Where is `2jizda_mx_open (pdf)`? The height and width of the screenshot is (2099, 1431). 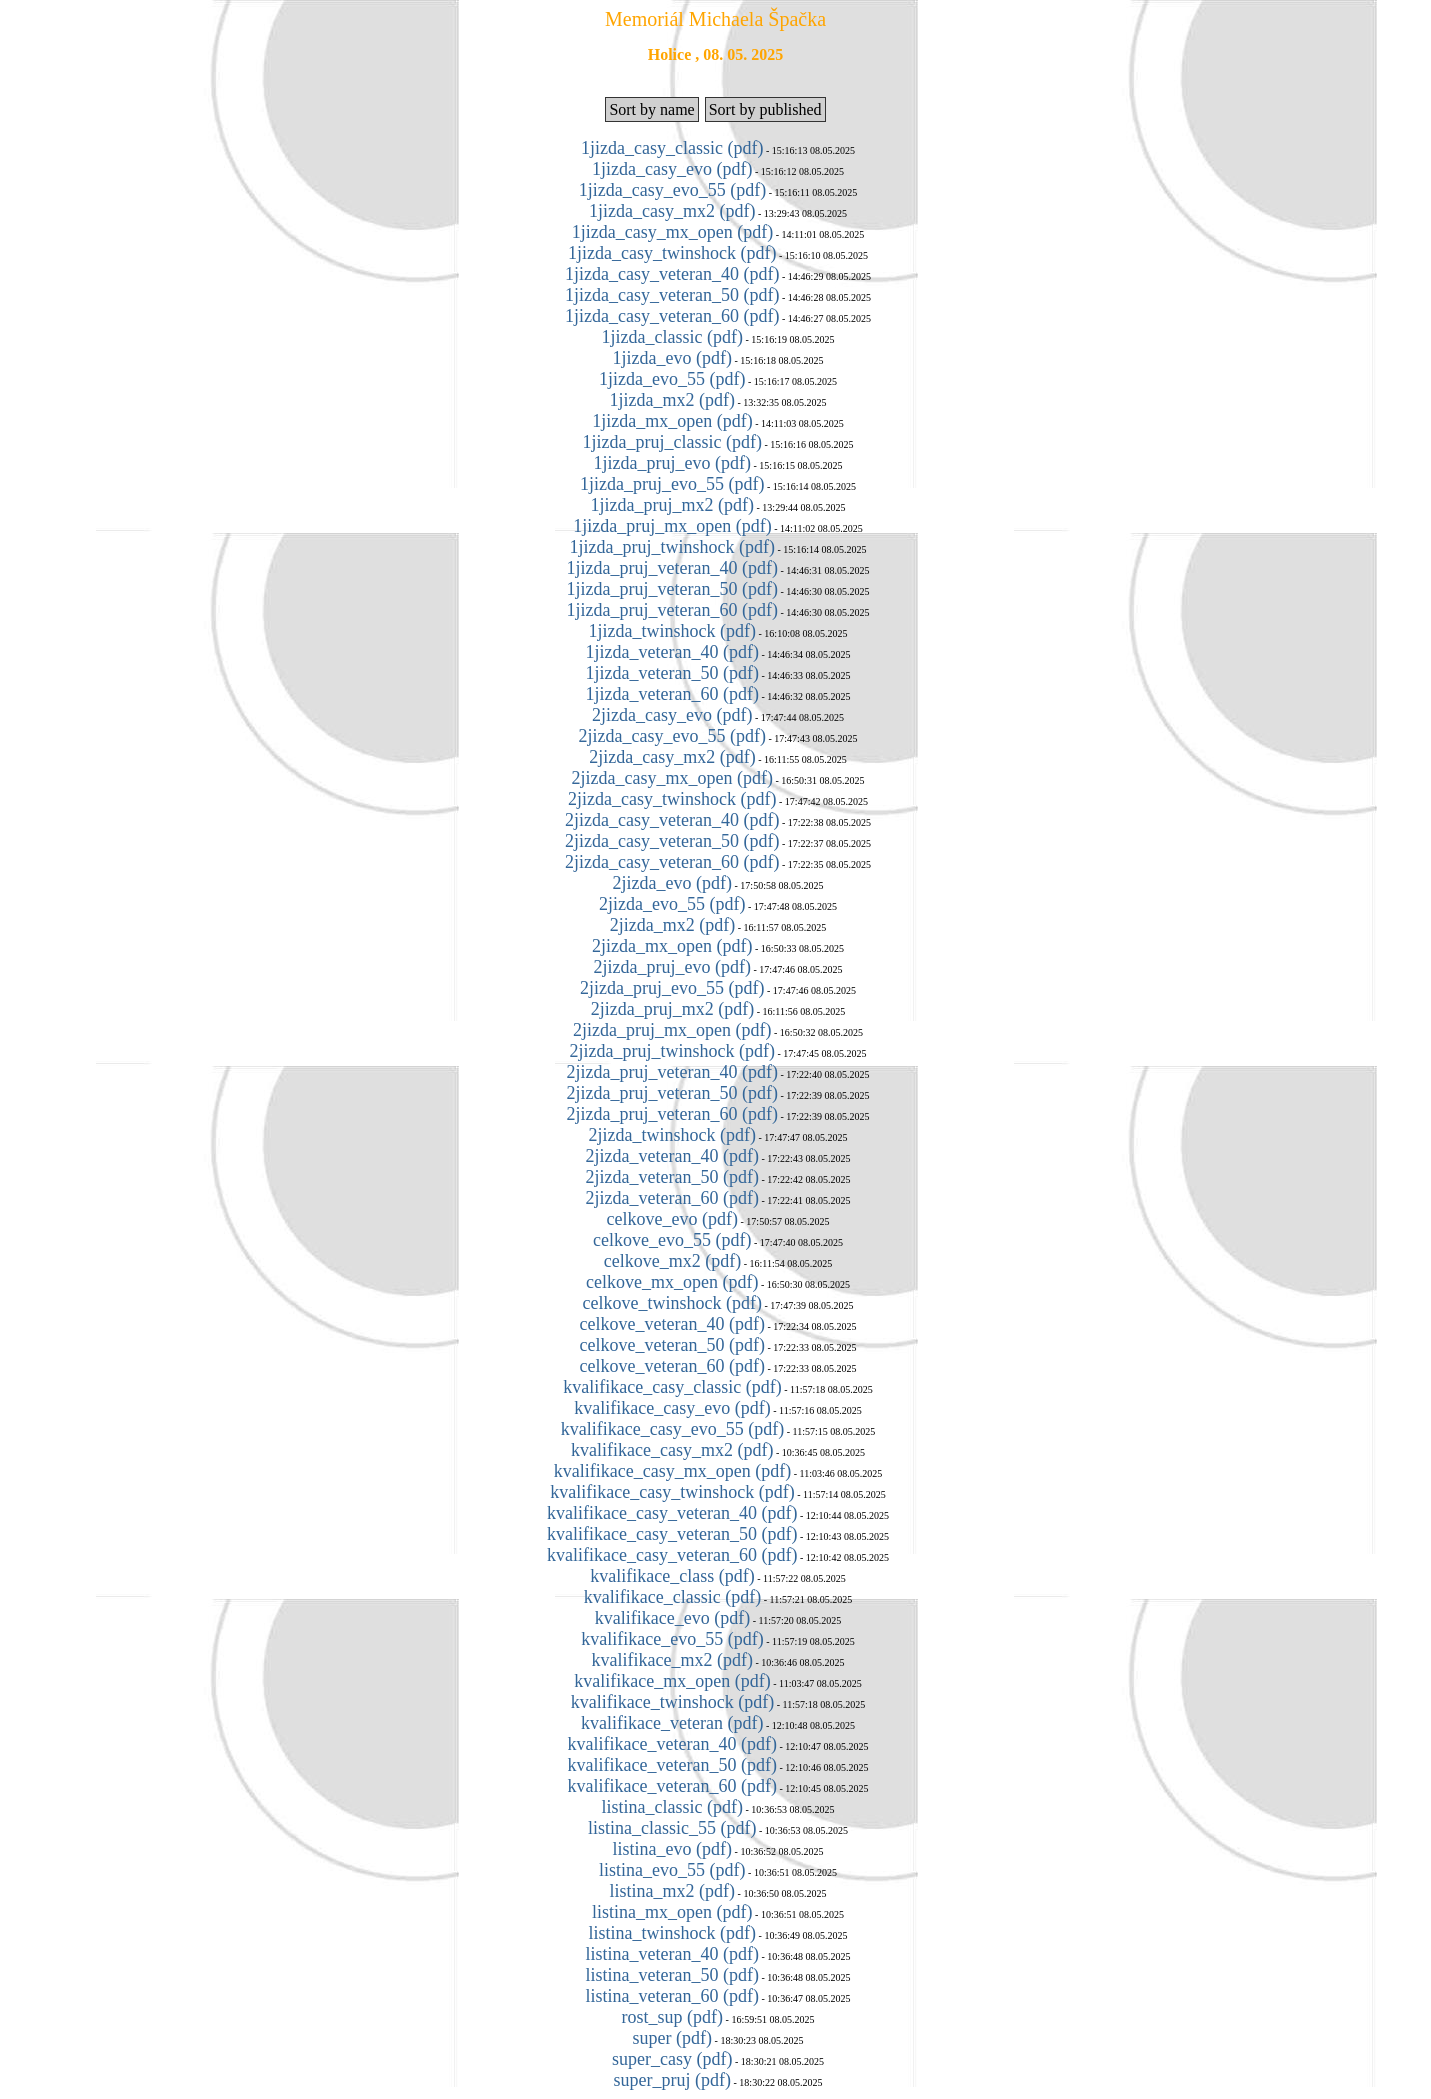
2jizda_mx_open (pdf) is located at coordinates (672, 946).